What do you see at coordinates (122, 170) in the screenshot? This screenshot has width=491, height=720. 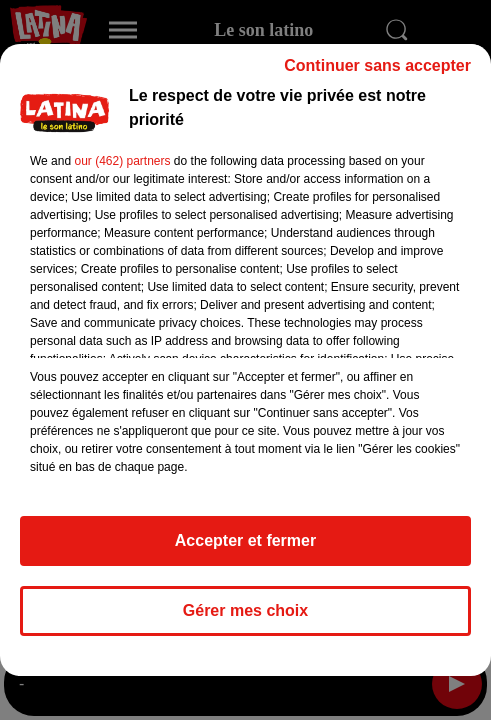 I see `our (462) partners [button]` at bounding box center [122, 170].